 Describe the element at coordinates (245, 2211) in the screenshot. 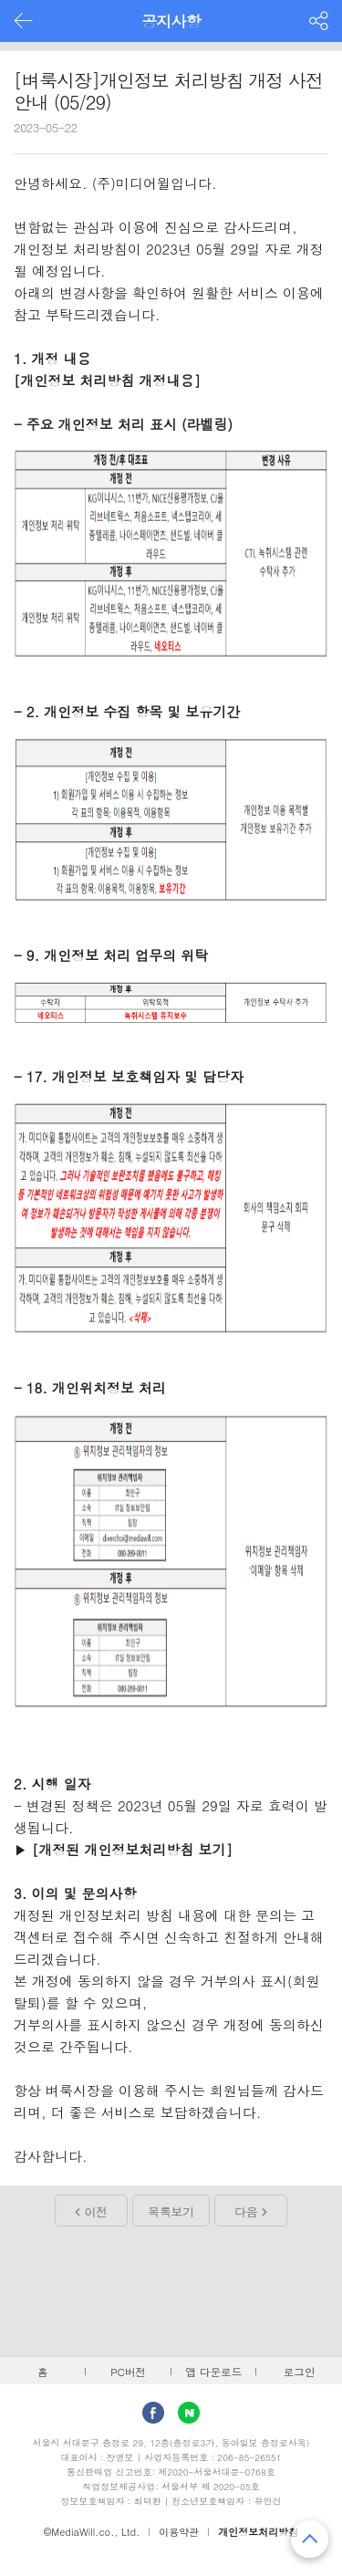

I see `다음` at that location.